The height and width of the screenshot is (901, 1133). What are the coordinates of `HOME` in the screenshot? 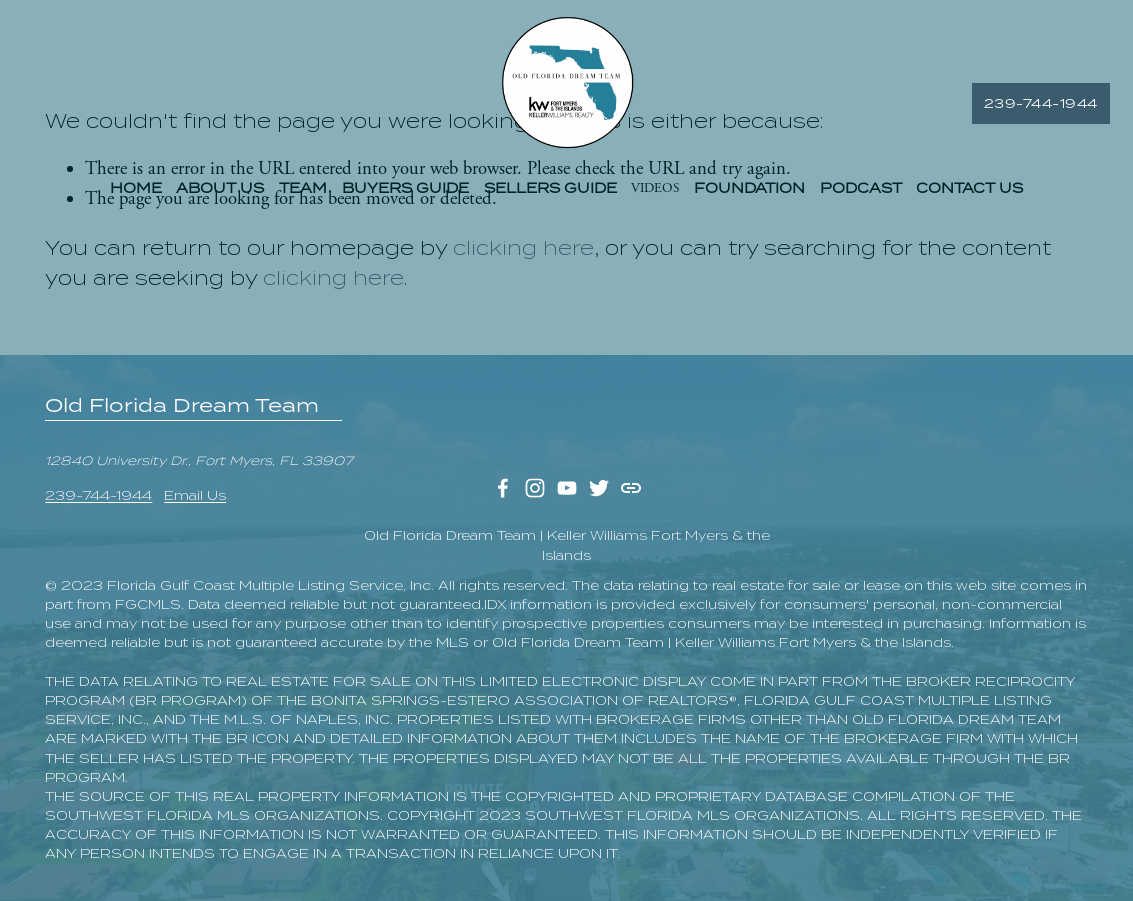 It's located at (136, 194).